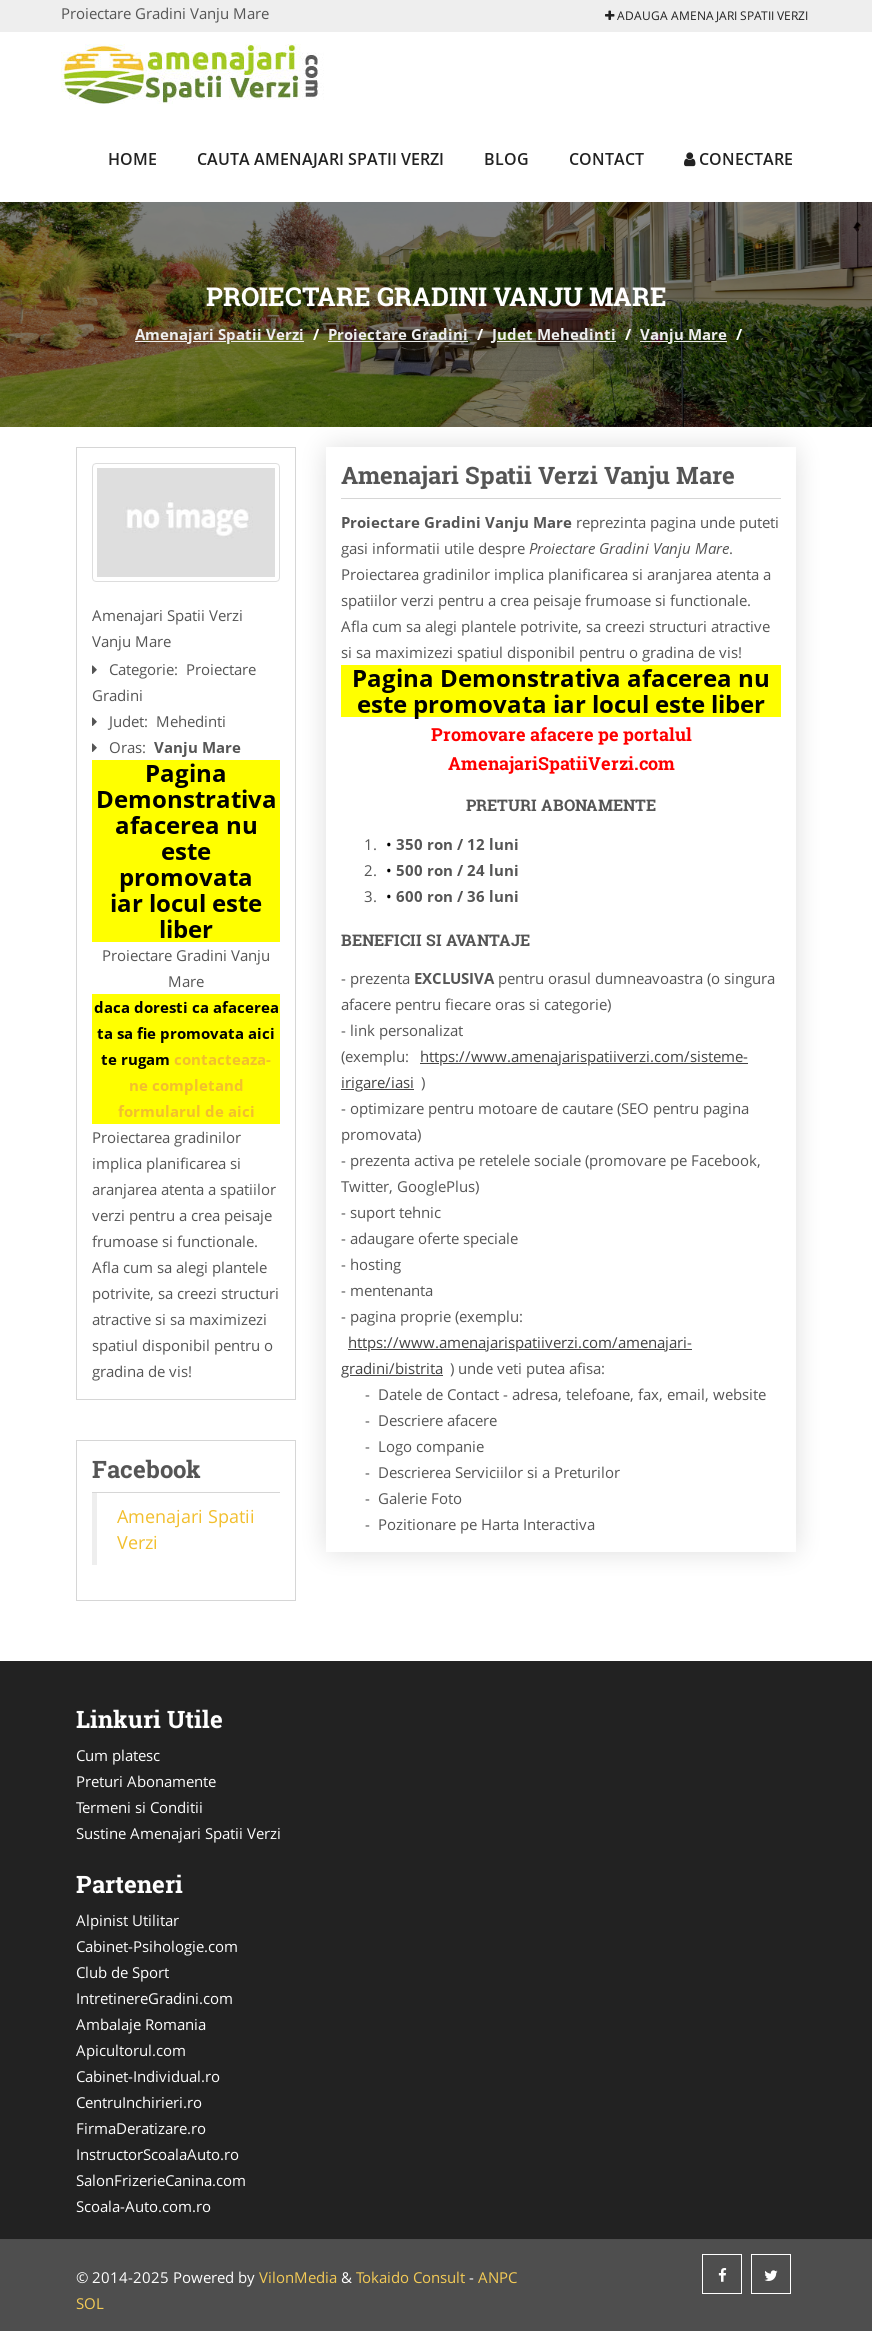 This screenshot has width=872, height=2331. What do you see at coordinates (298, 2277) in the screenshot?
I see `VilonMedia` at bounding box center [298, 2277].